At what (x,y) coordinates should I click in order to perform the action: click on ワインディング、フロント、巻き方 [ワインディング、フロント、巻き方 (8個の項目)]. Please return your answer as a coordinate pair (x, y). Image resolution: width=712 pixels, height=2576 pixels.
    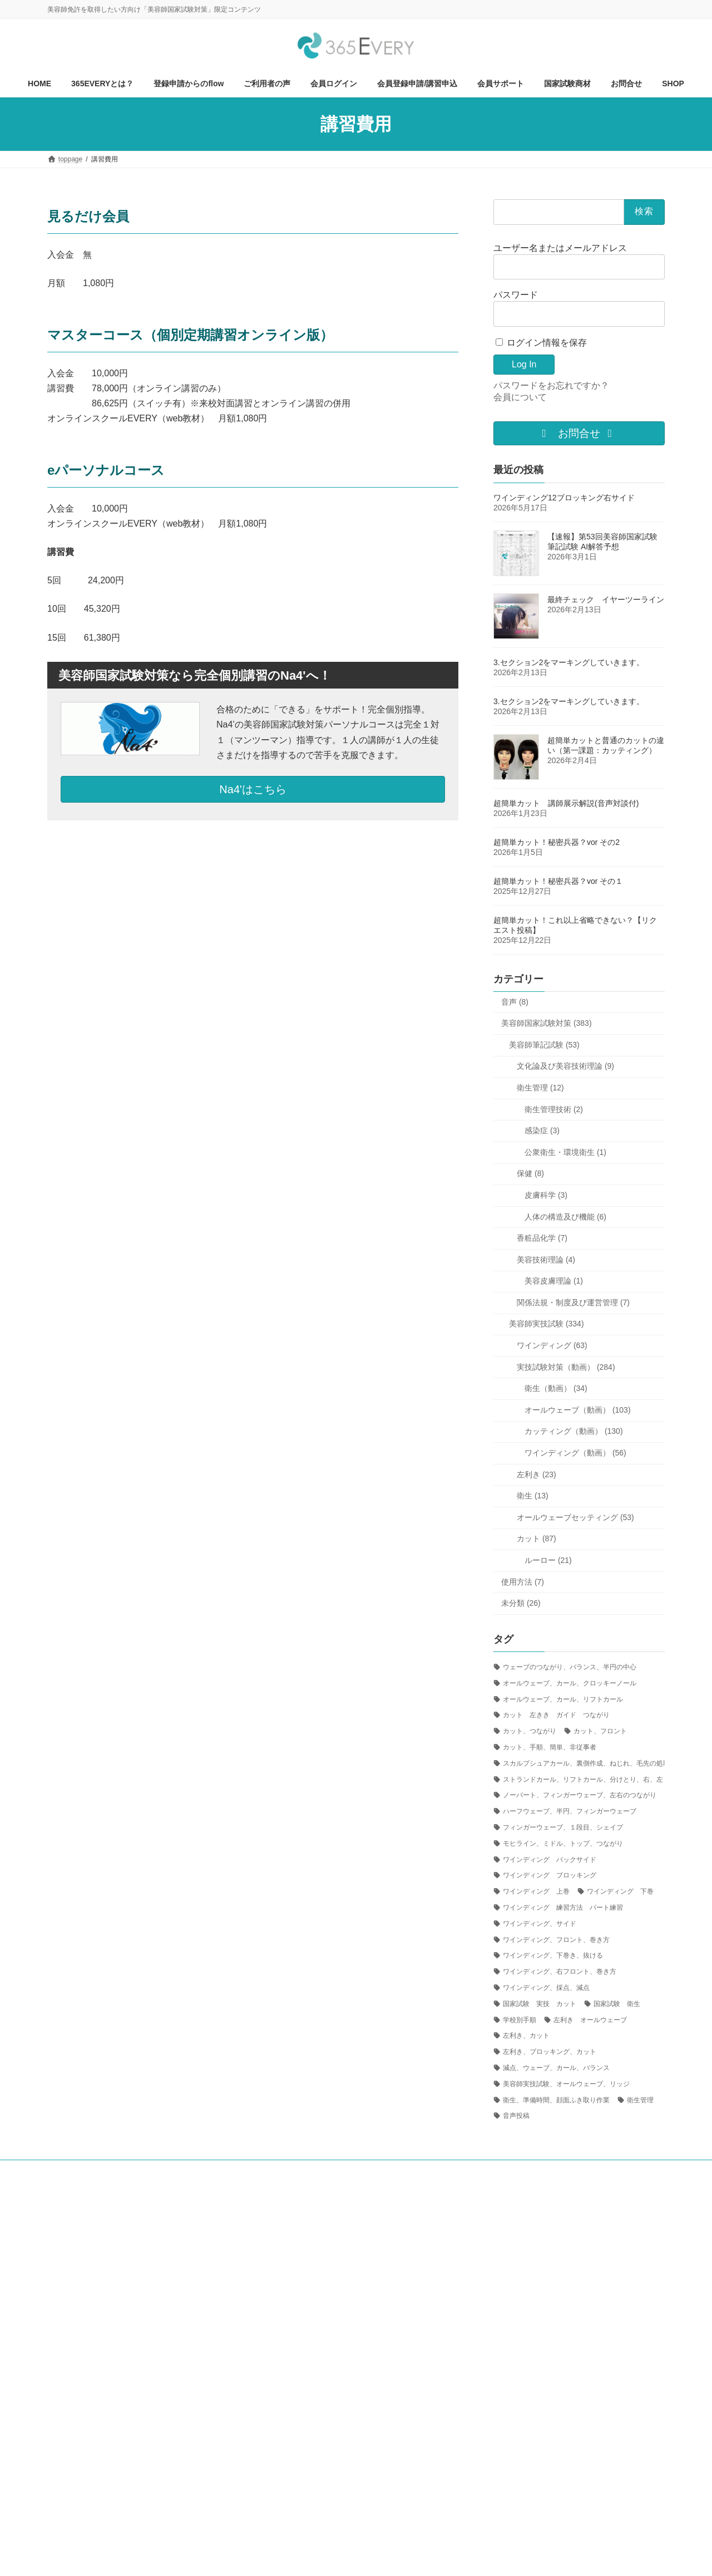
    Looking at the image, I should click on (556, 1940).